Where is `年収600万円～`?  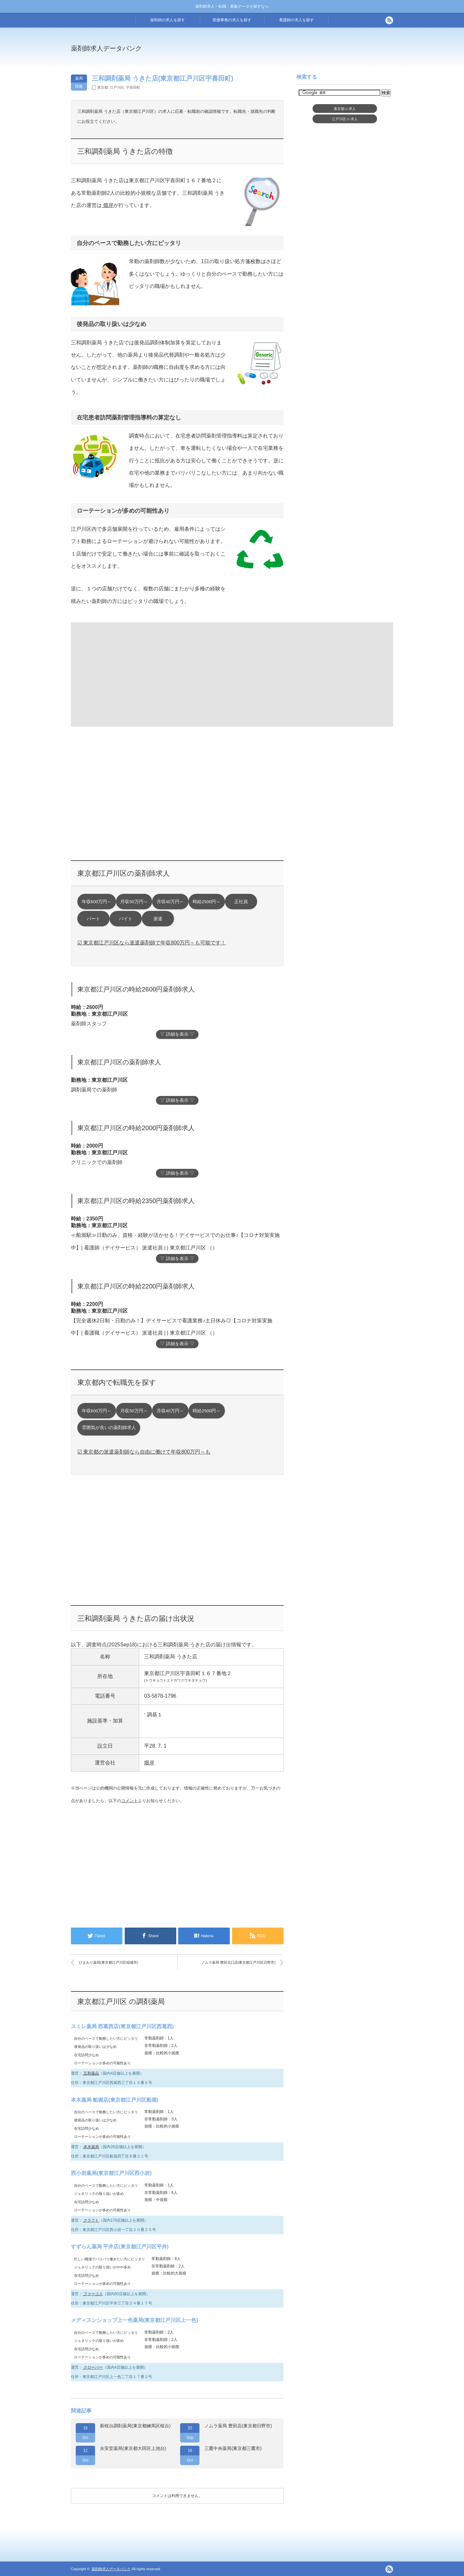 年収600万円～ is located at coordinates (97, 901).